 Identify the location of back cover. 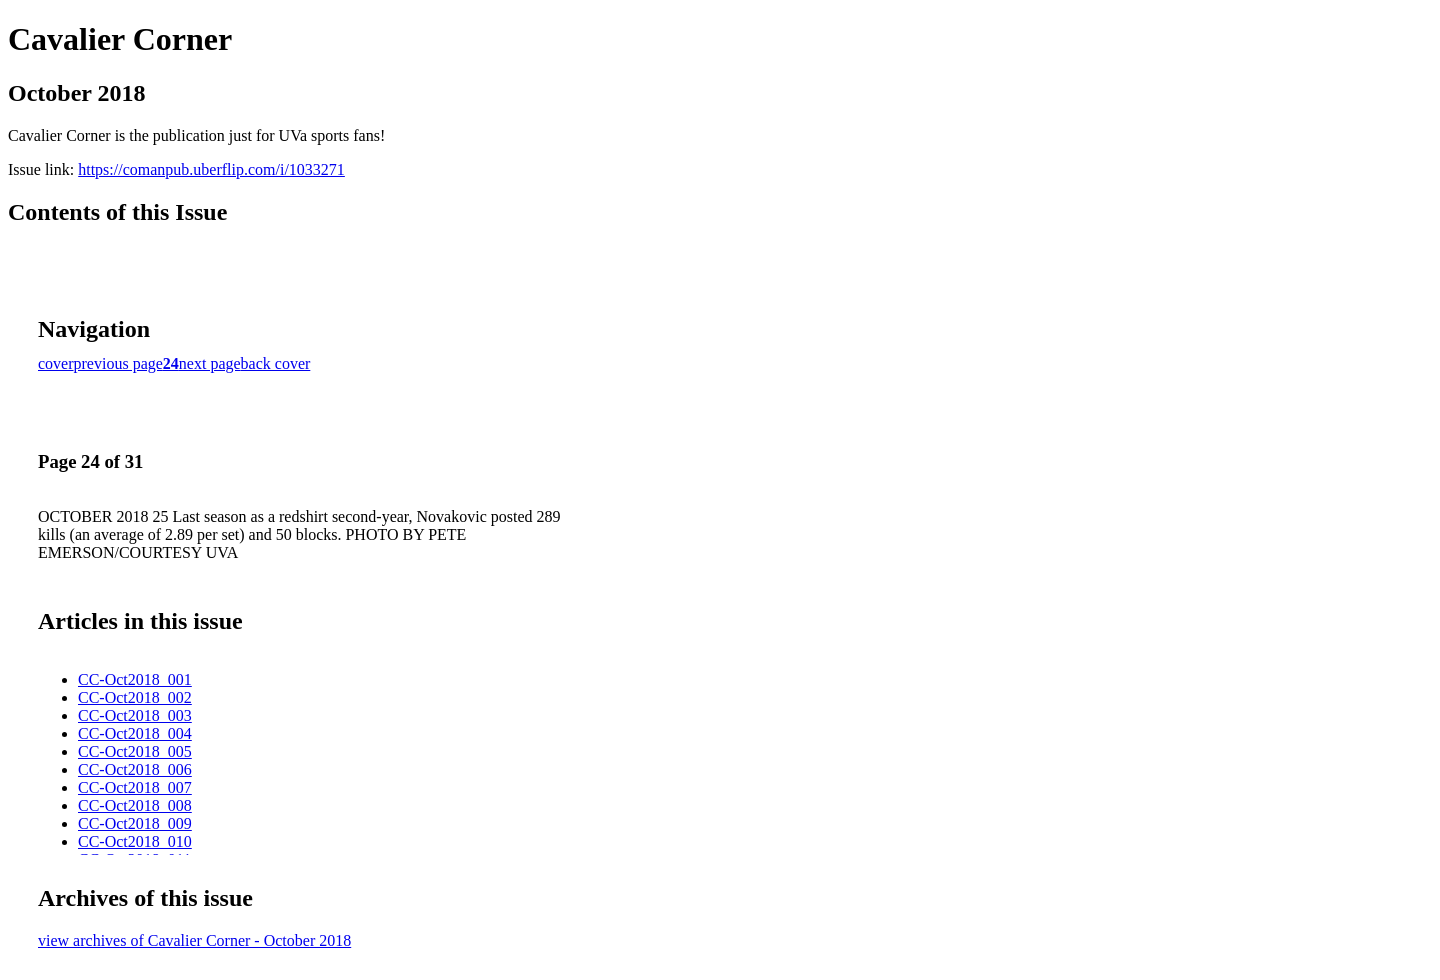
(276, 363).